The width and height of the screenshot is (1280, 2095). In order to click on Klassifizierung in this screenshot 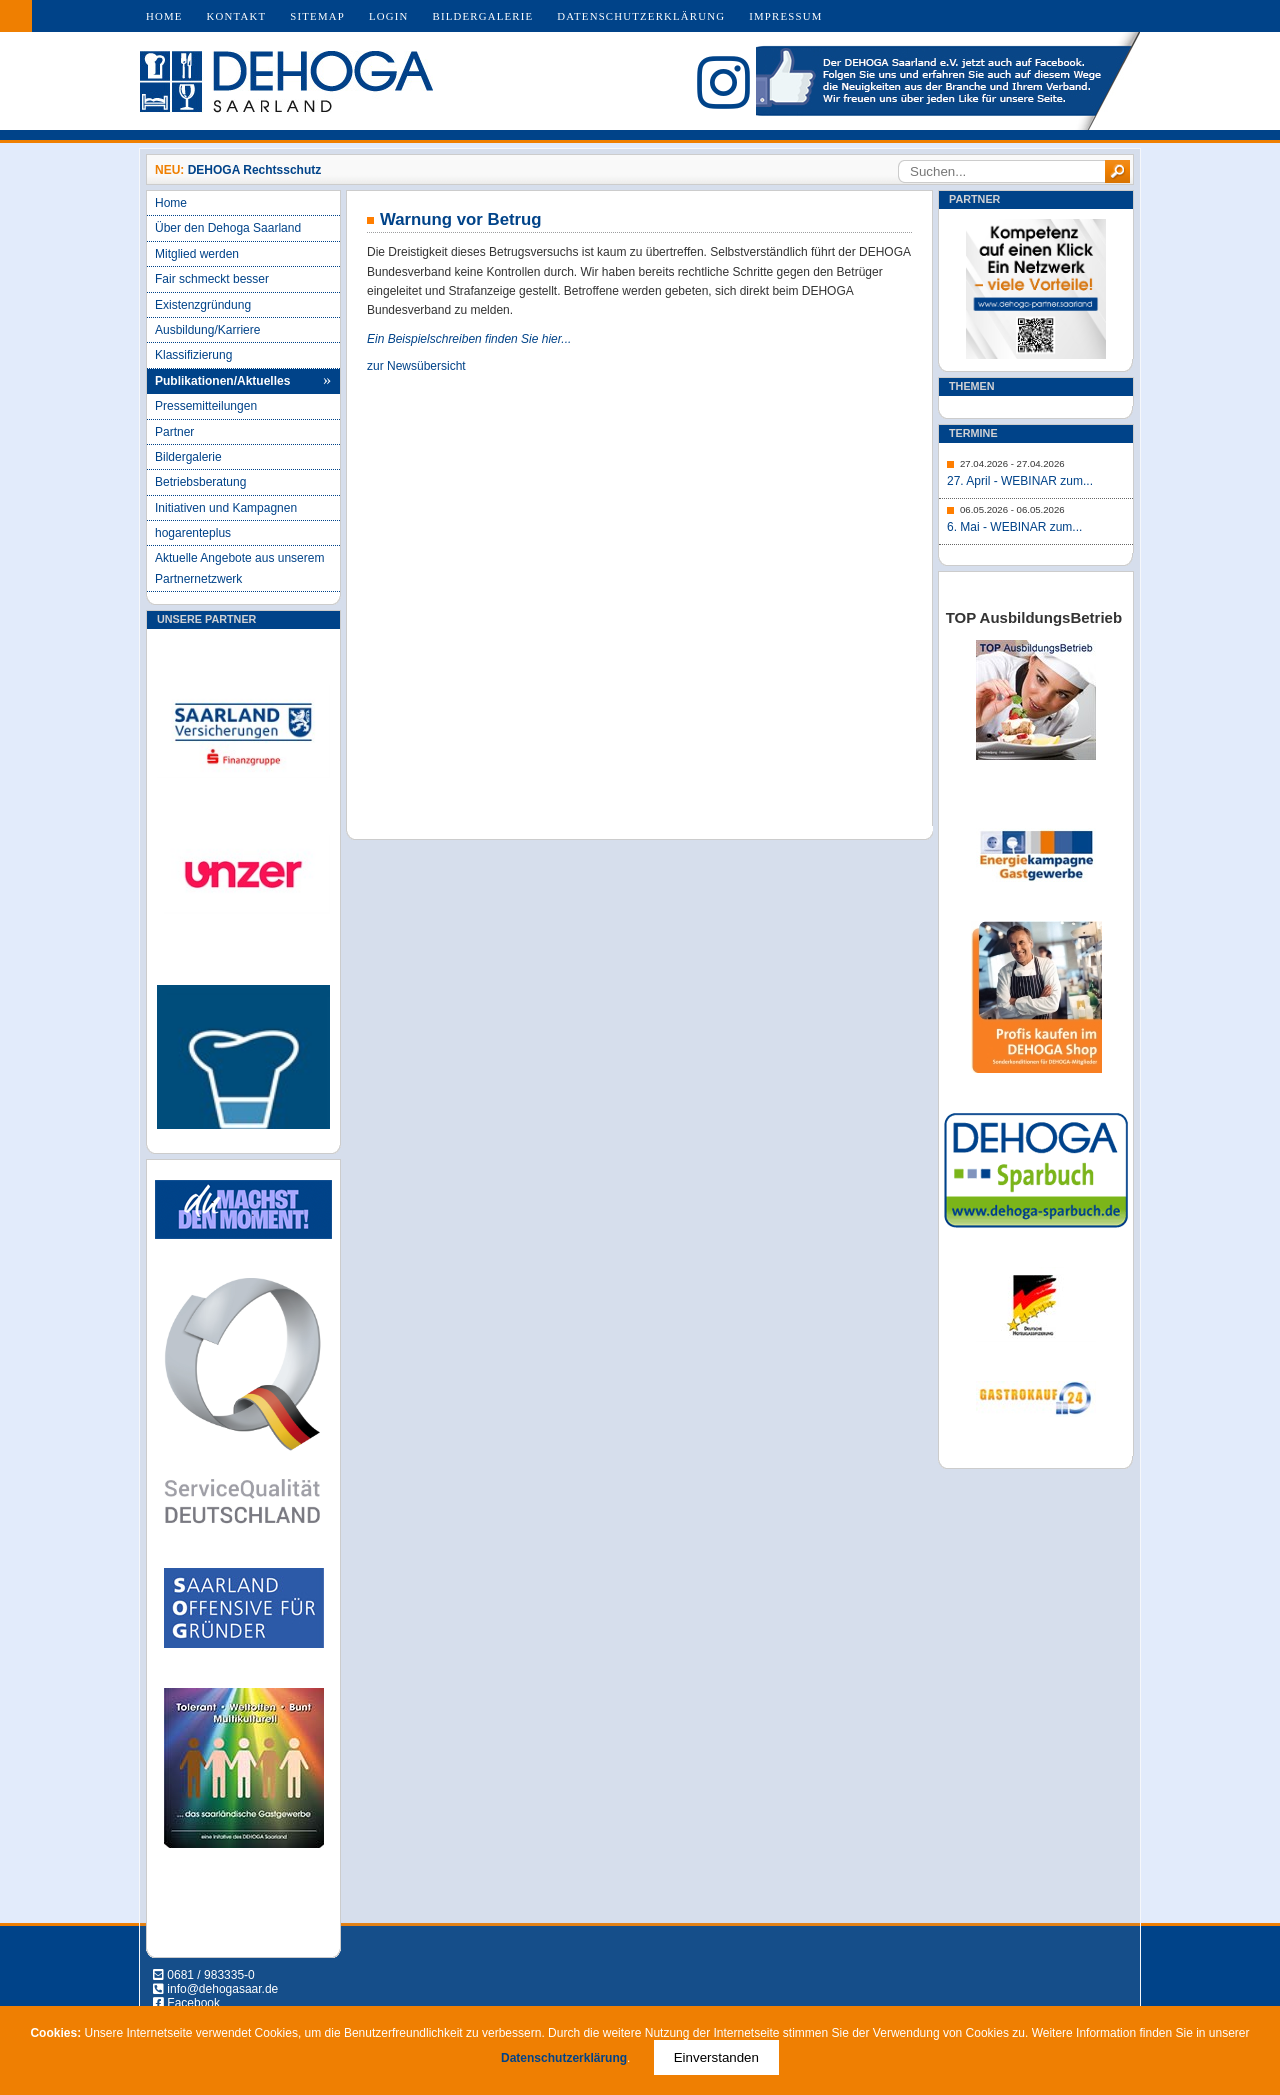, I will do `click(193, 355)`.